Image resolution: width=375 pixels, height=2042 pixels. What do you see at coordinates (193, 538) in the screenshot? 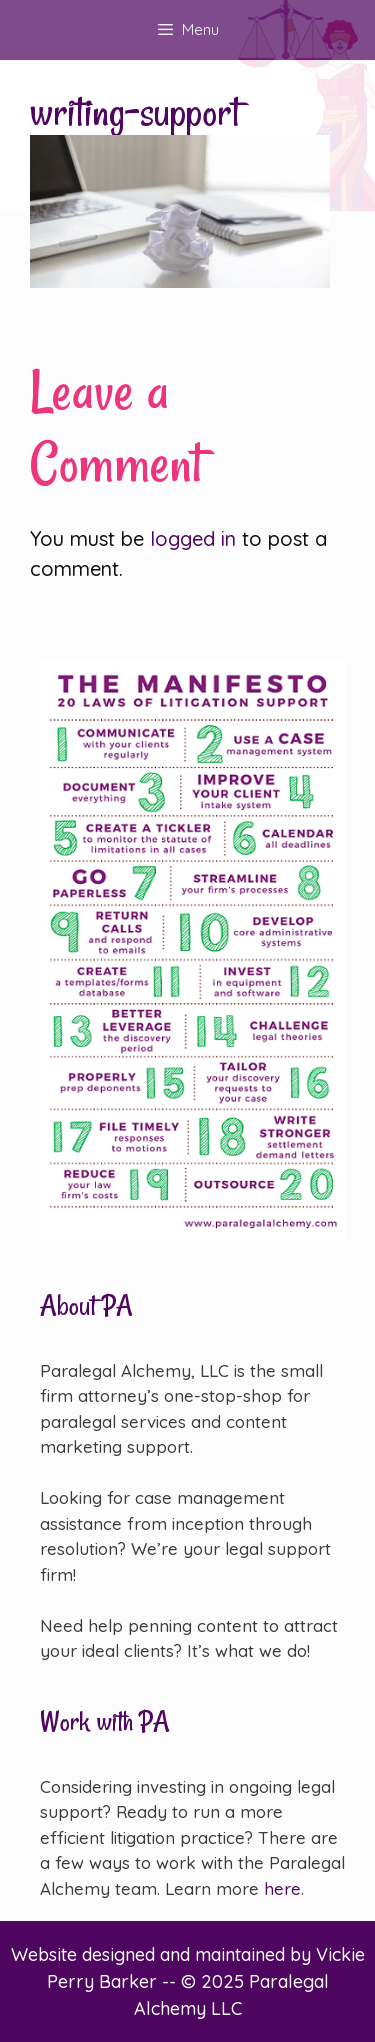
I see `logged in` at bounding box center [193, 538].